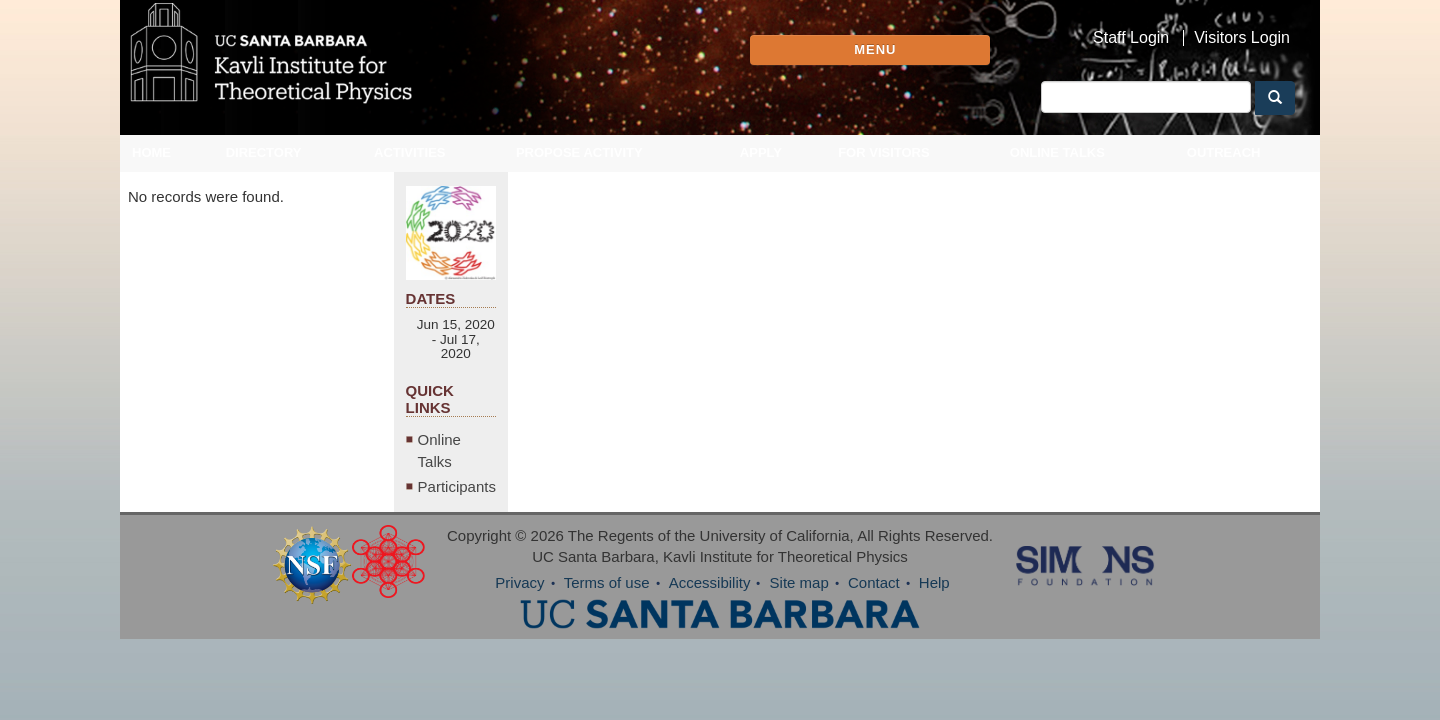 The height and width of the screenshot is (720, 1440). Describe the element at coordinates (884, 167) in the screenshot. I see `For Visitors` at that location.